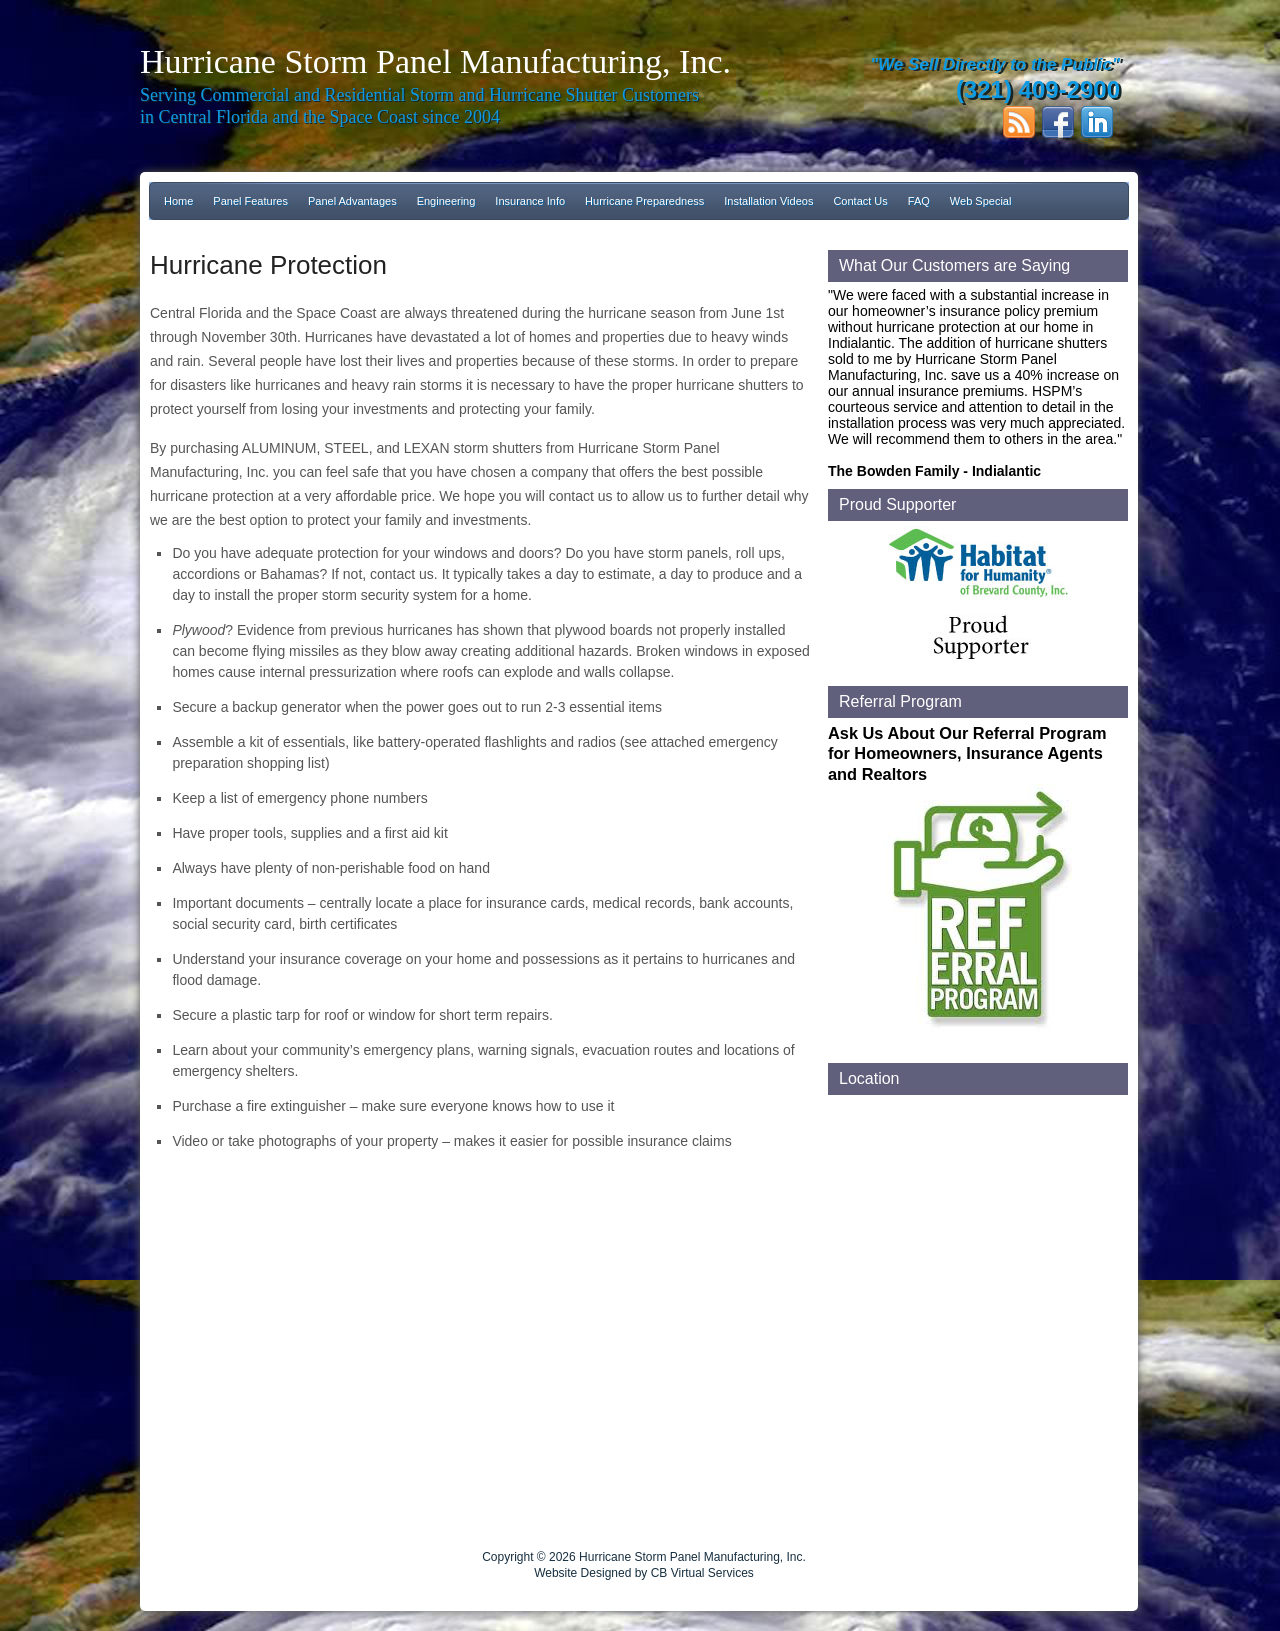 The height and width of the screenshot is (1631, 1280). What do you see at coordinates (768, 201) in the screenshot?
I see `Installation Videos` at bounding box center [768, 201].